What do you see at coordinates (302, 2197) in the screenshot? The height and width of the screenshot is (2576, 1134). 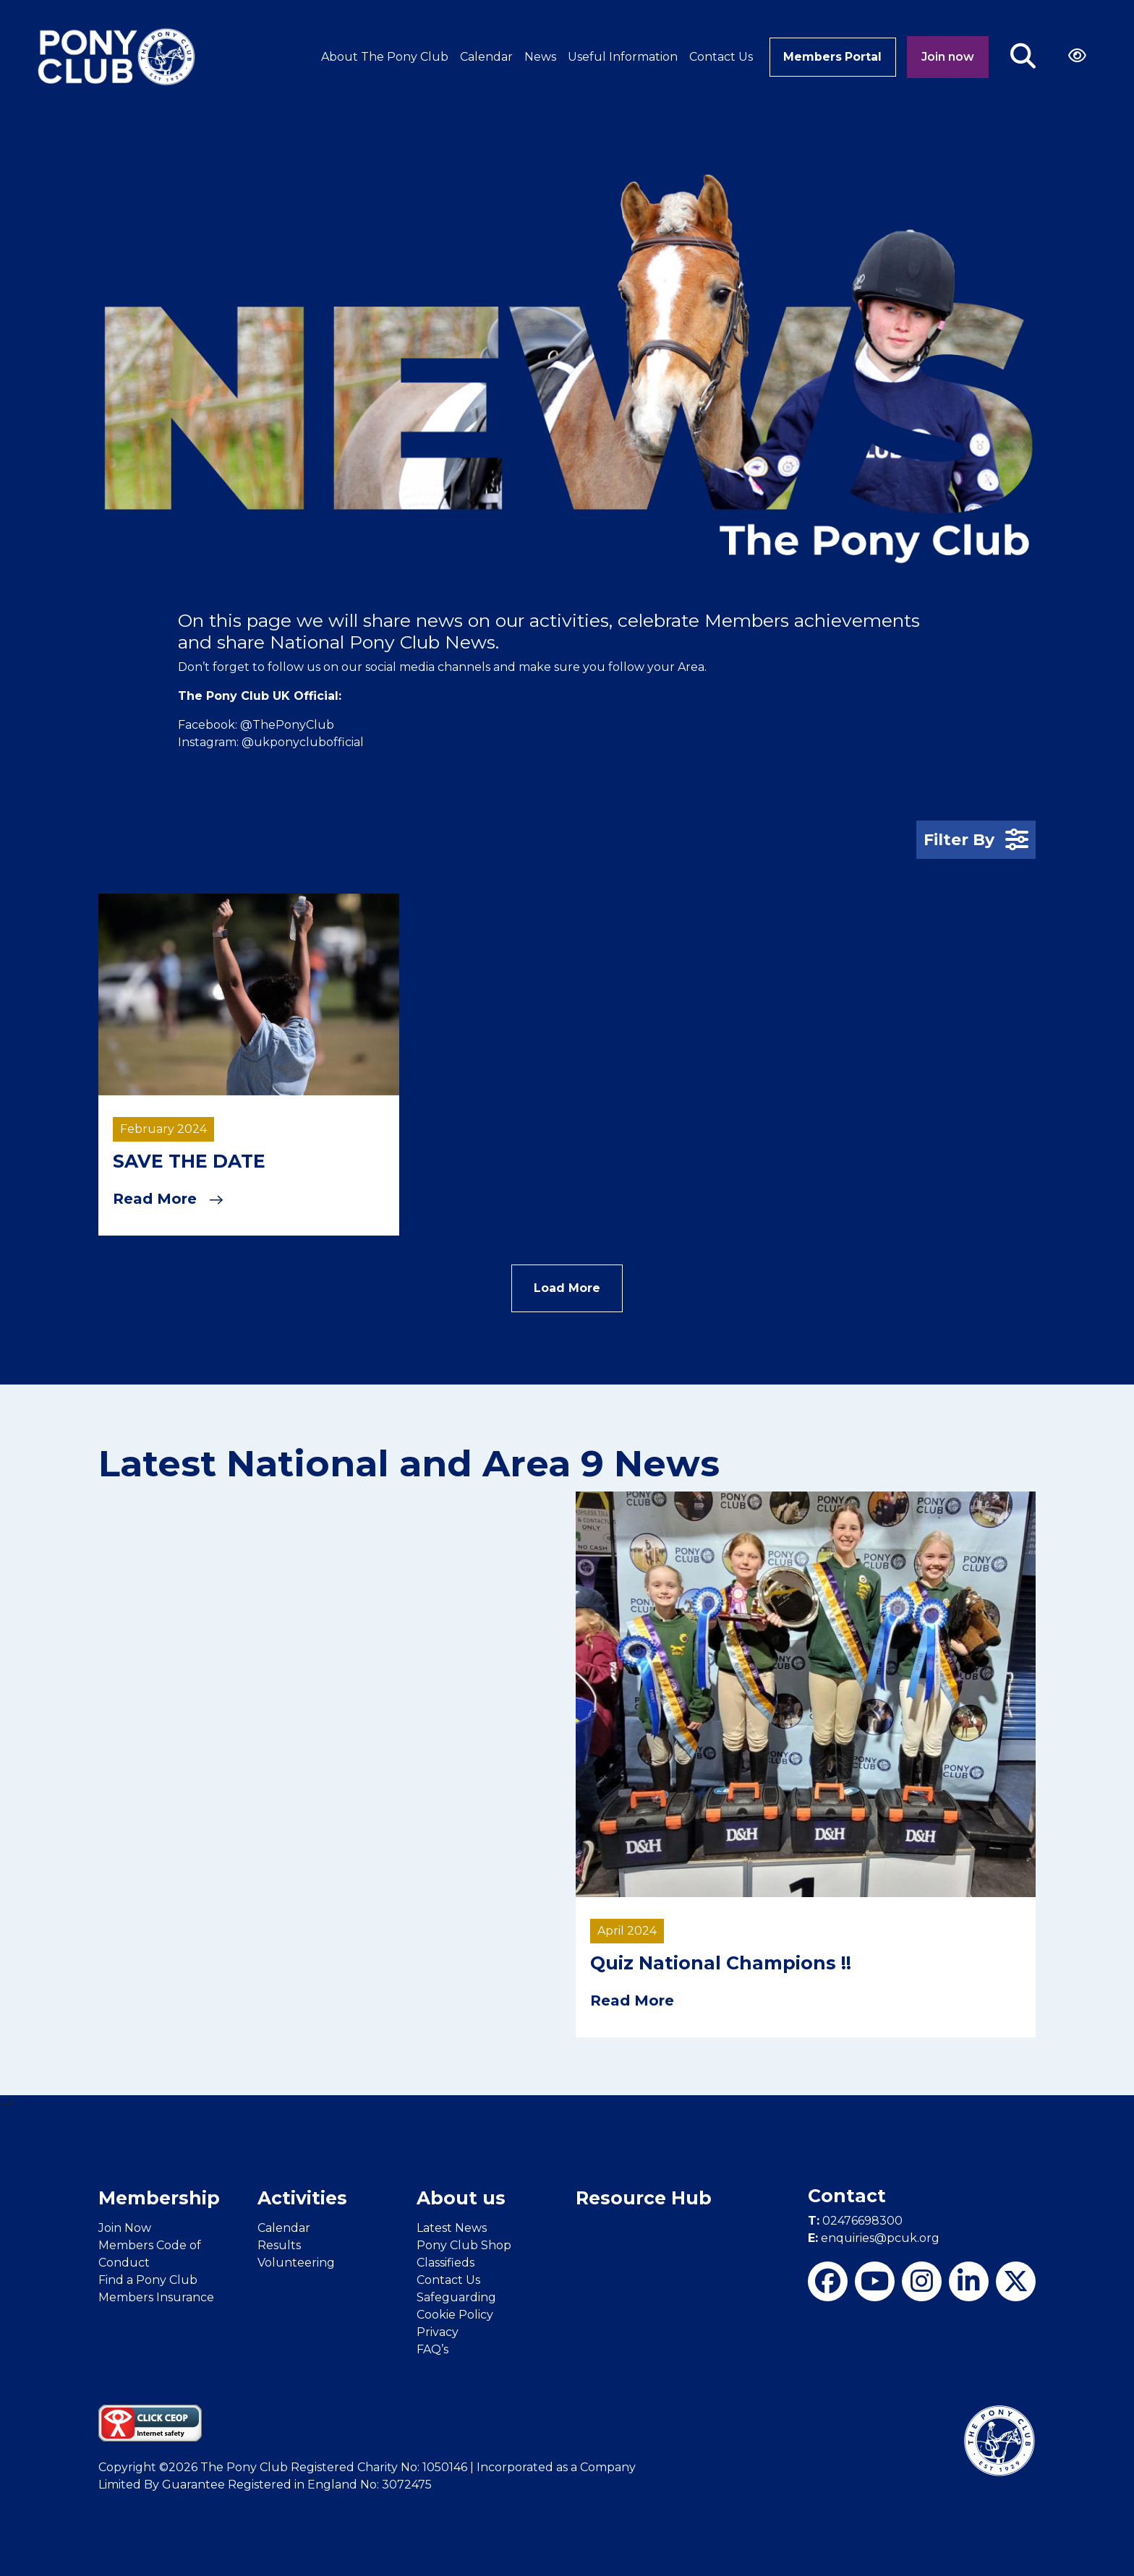 I see `Activities` at bounding box center [302, 2197].